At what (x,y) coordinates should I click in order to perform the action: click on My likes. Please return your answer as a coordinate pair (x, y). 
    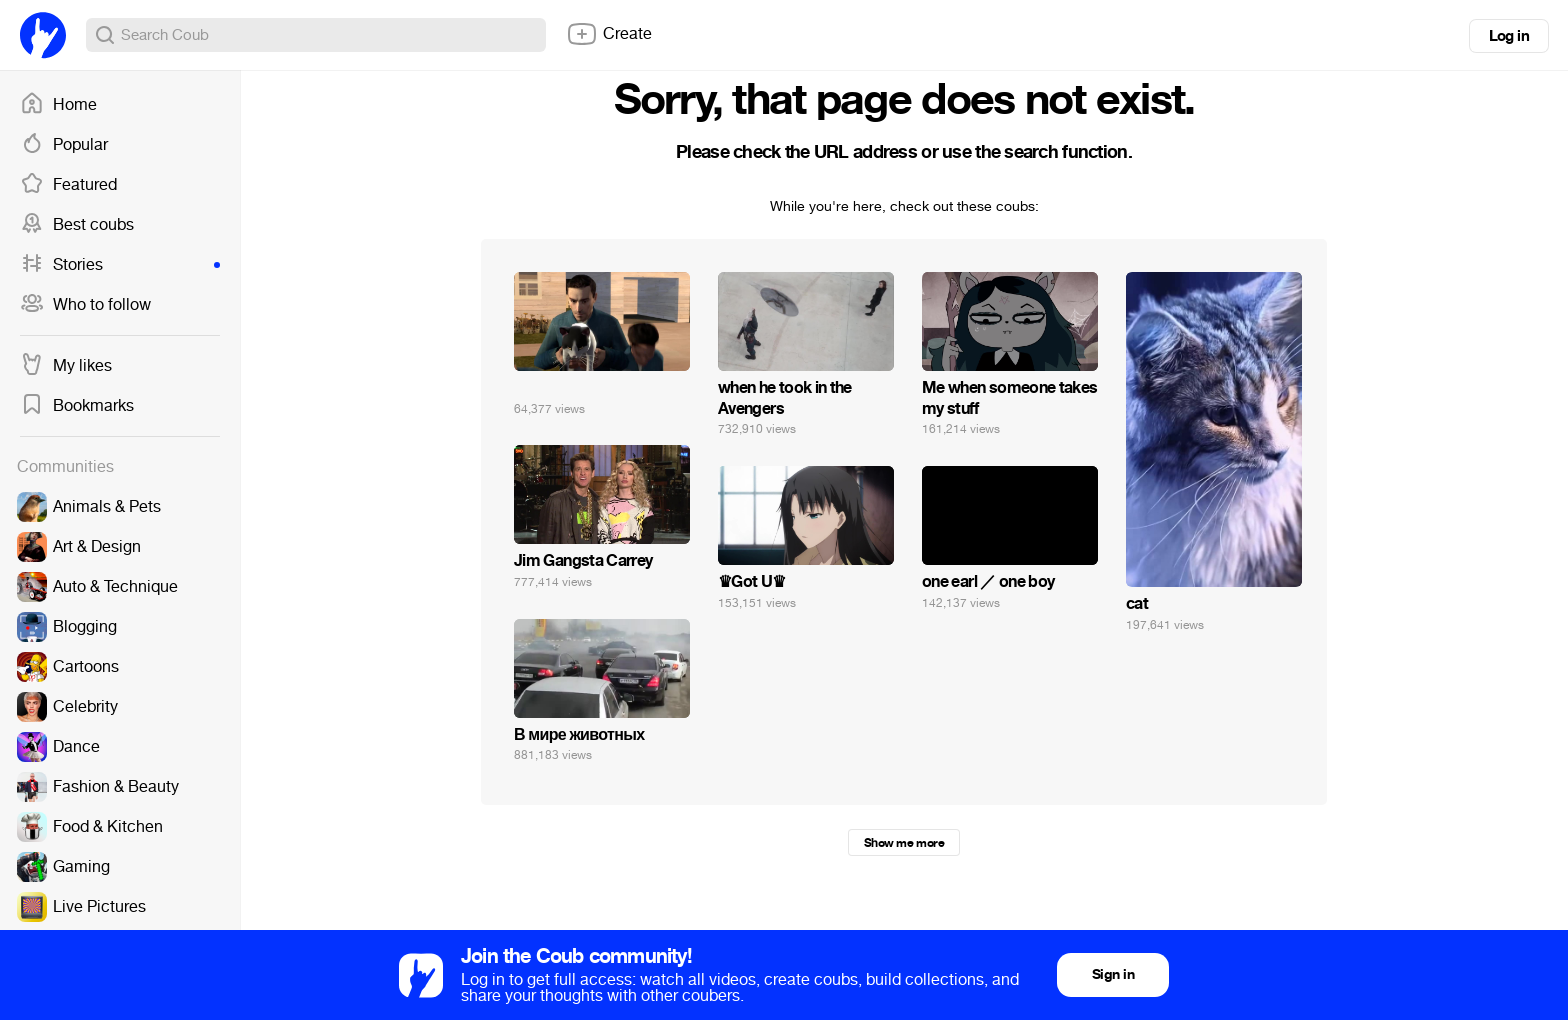
    Looking at the image, I should click on (66, 366).